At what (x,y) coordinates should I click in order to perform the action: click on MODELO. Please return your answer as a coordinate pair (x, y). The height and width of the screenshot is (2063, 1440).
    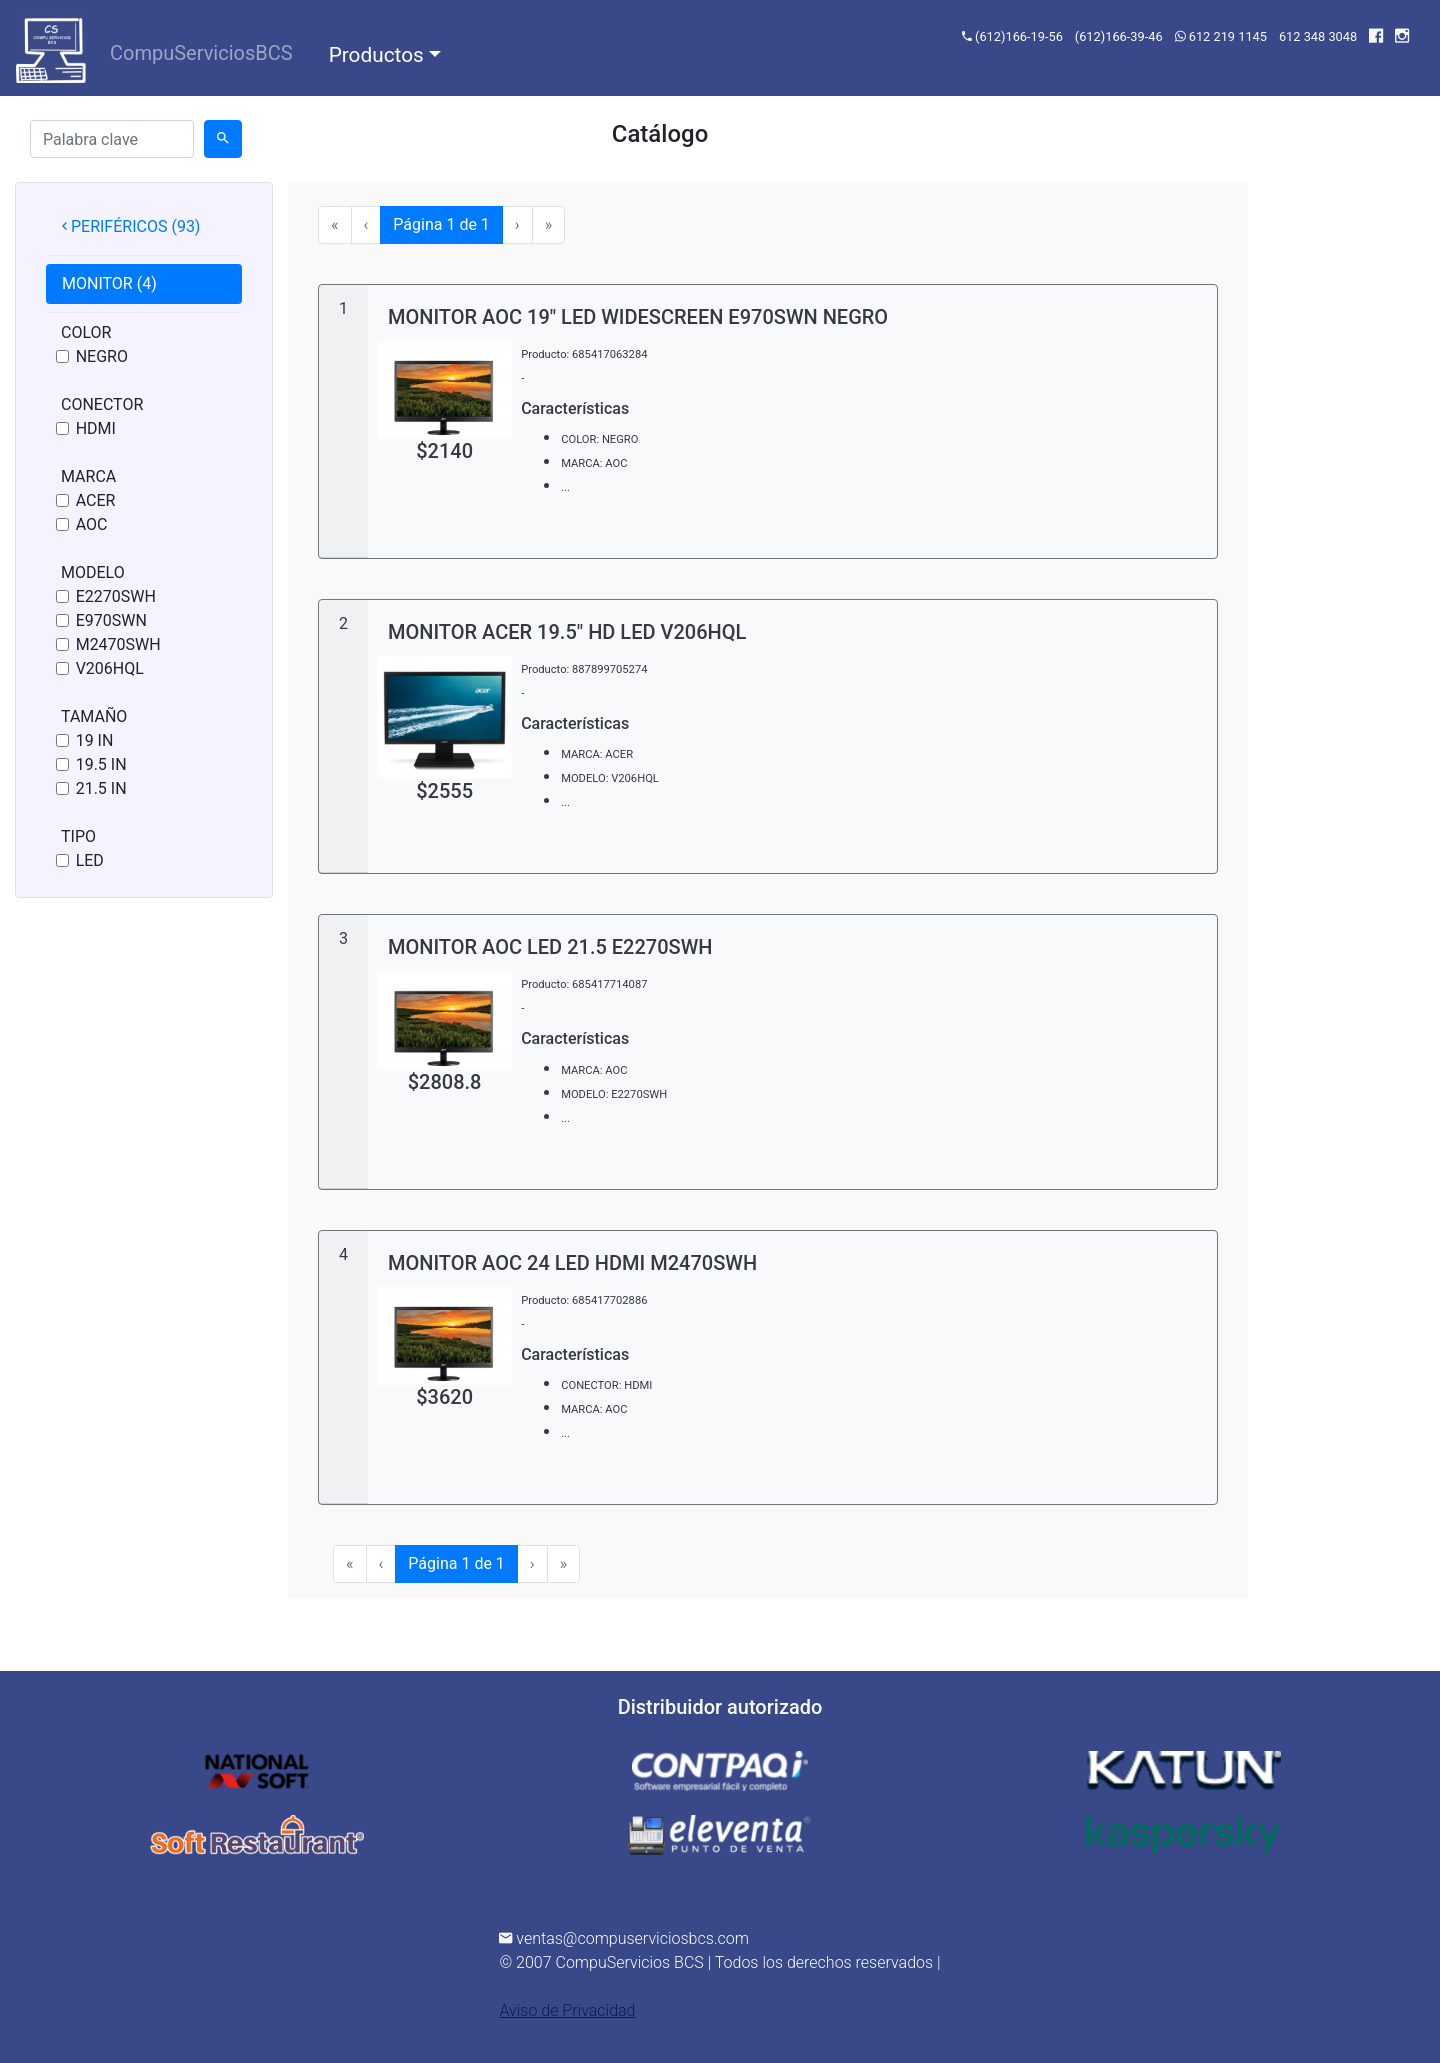
    Looking at the image, I should click on (93, 572).